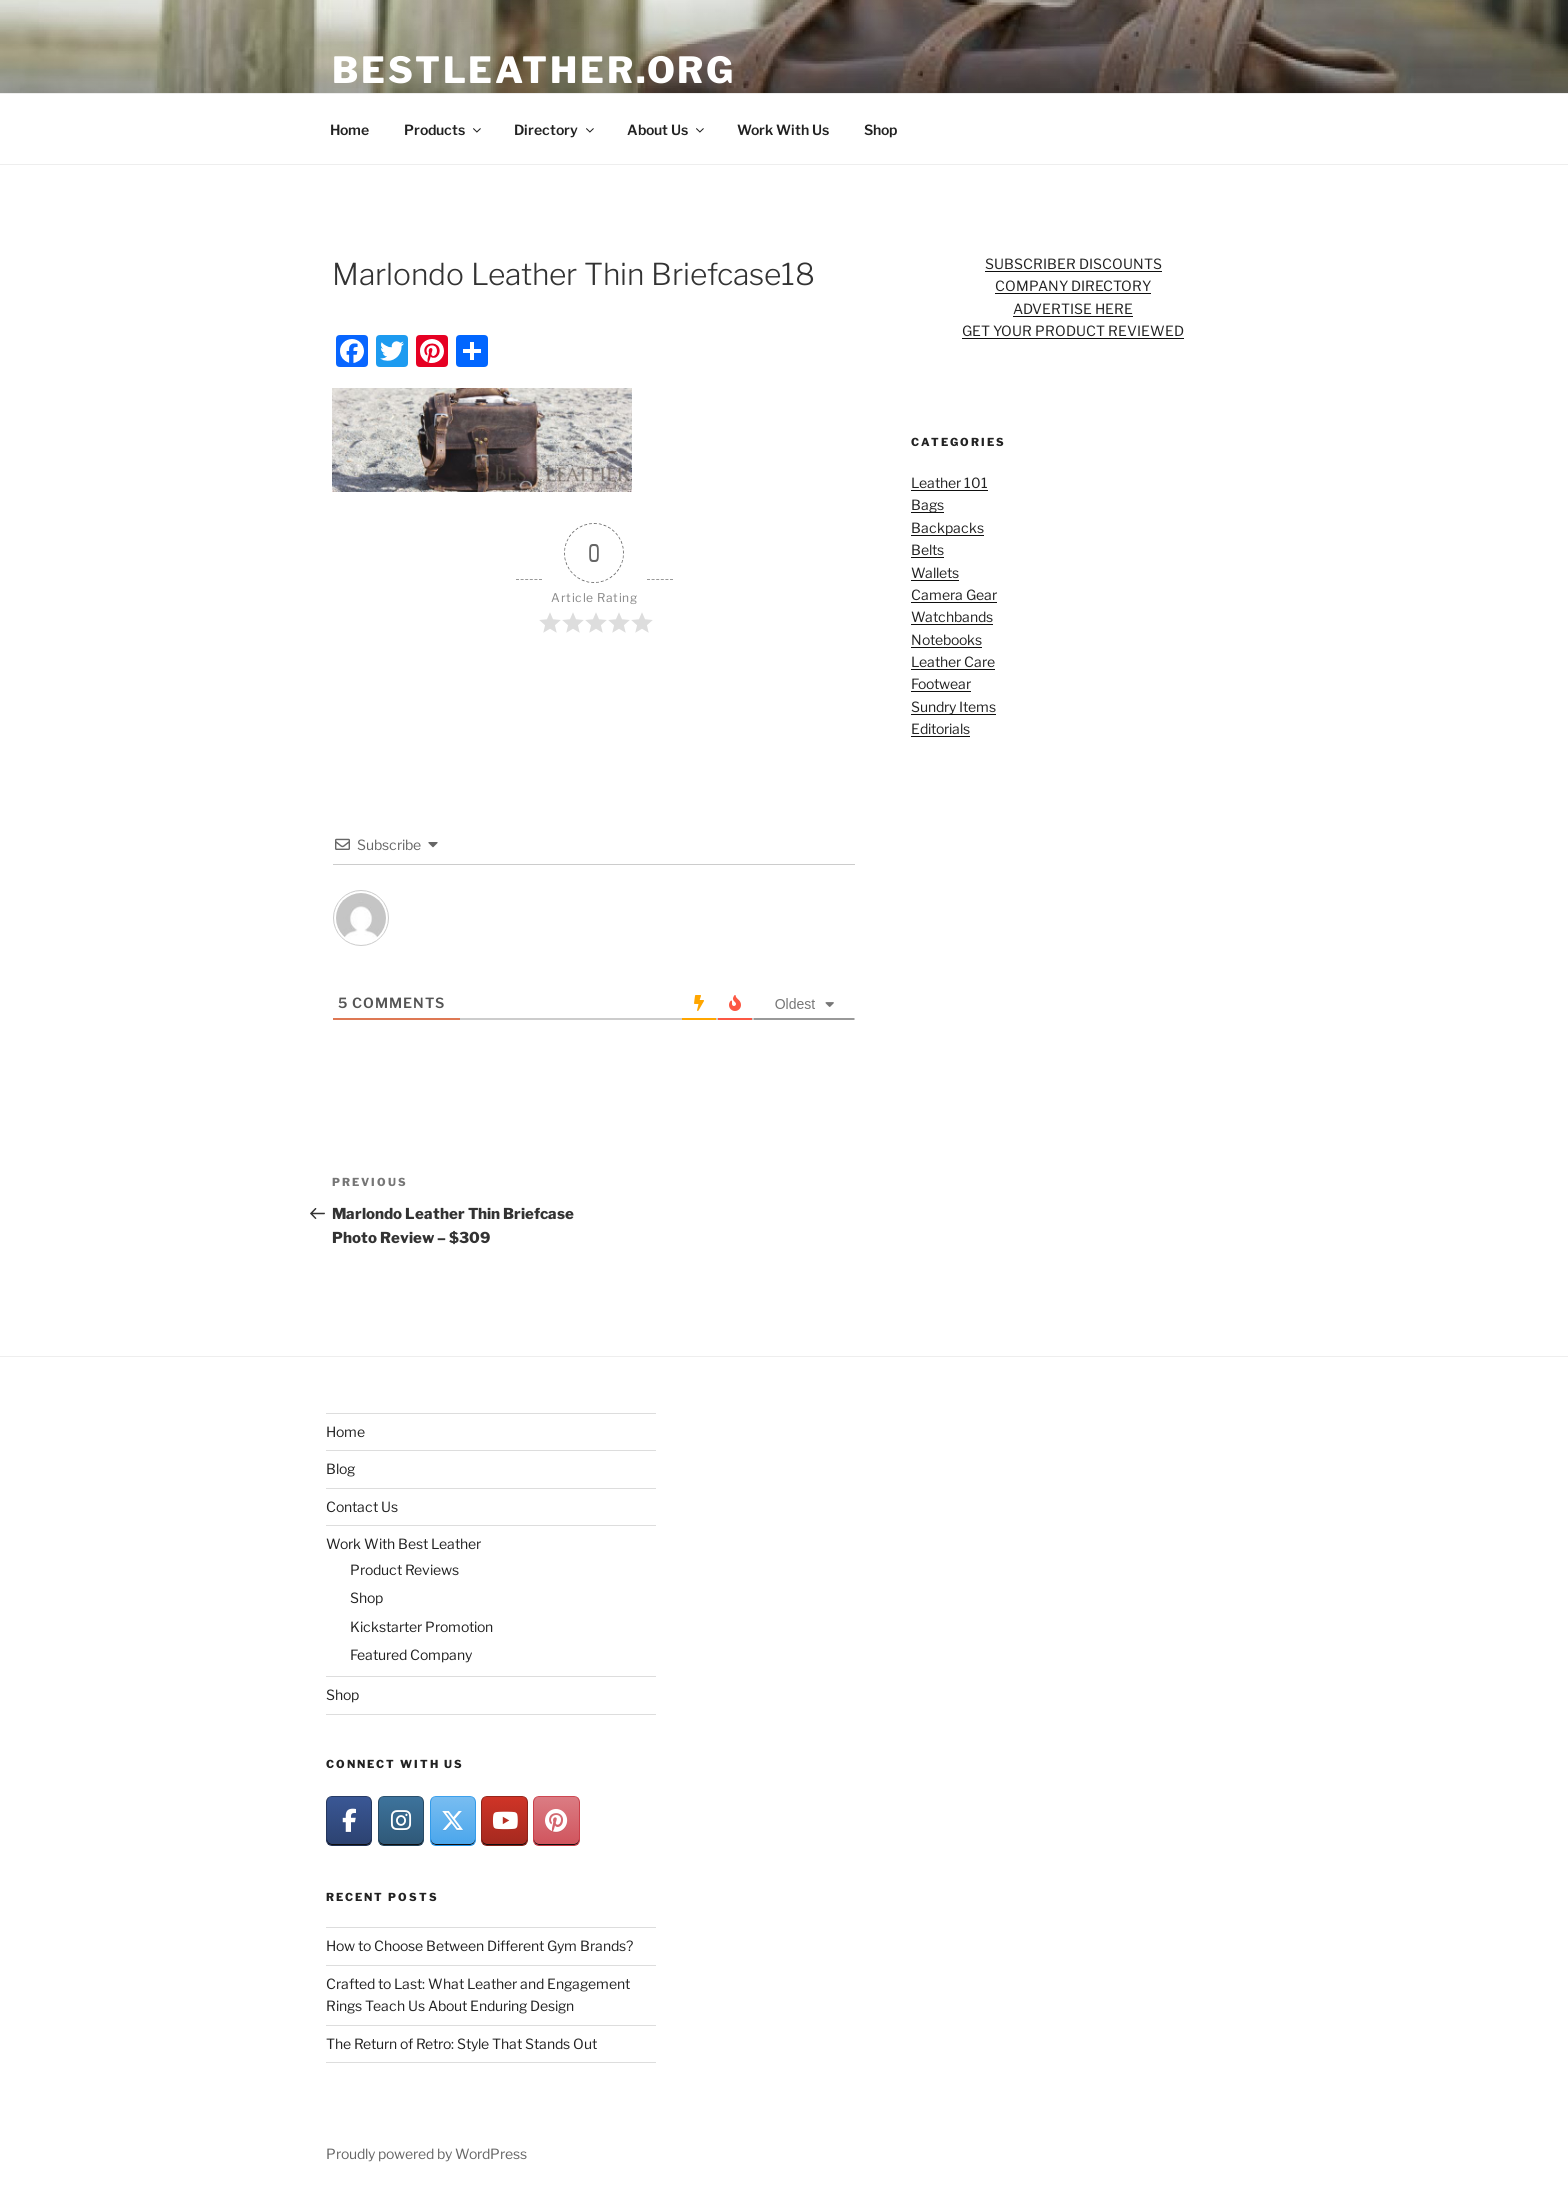  I want to click on Belts, so click(927, 549).